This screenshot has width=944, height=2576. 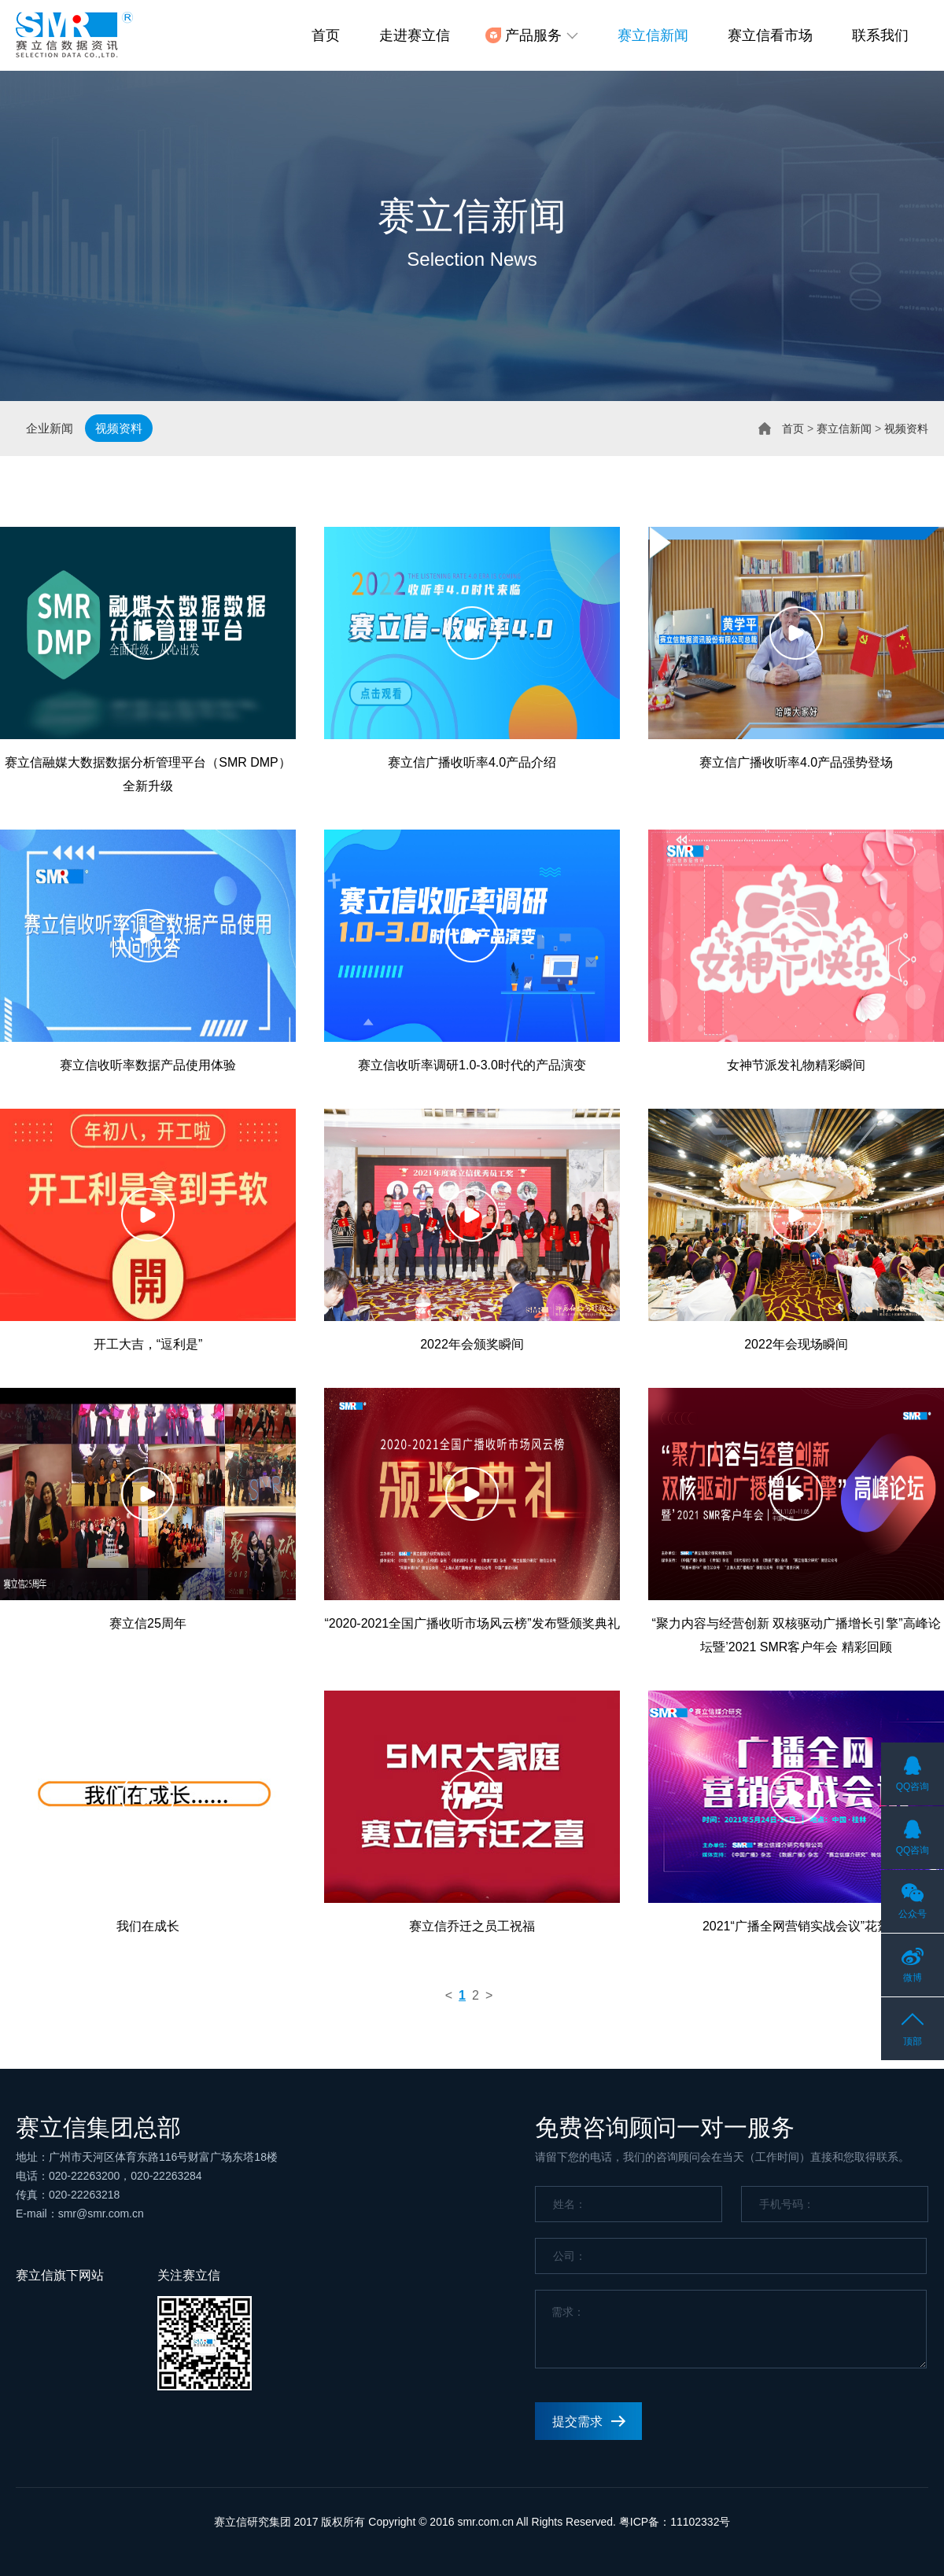 What do you see at coordinates (118, 428) in the screenshot?
I see `视频资料` at bounding box center [118, 428].